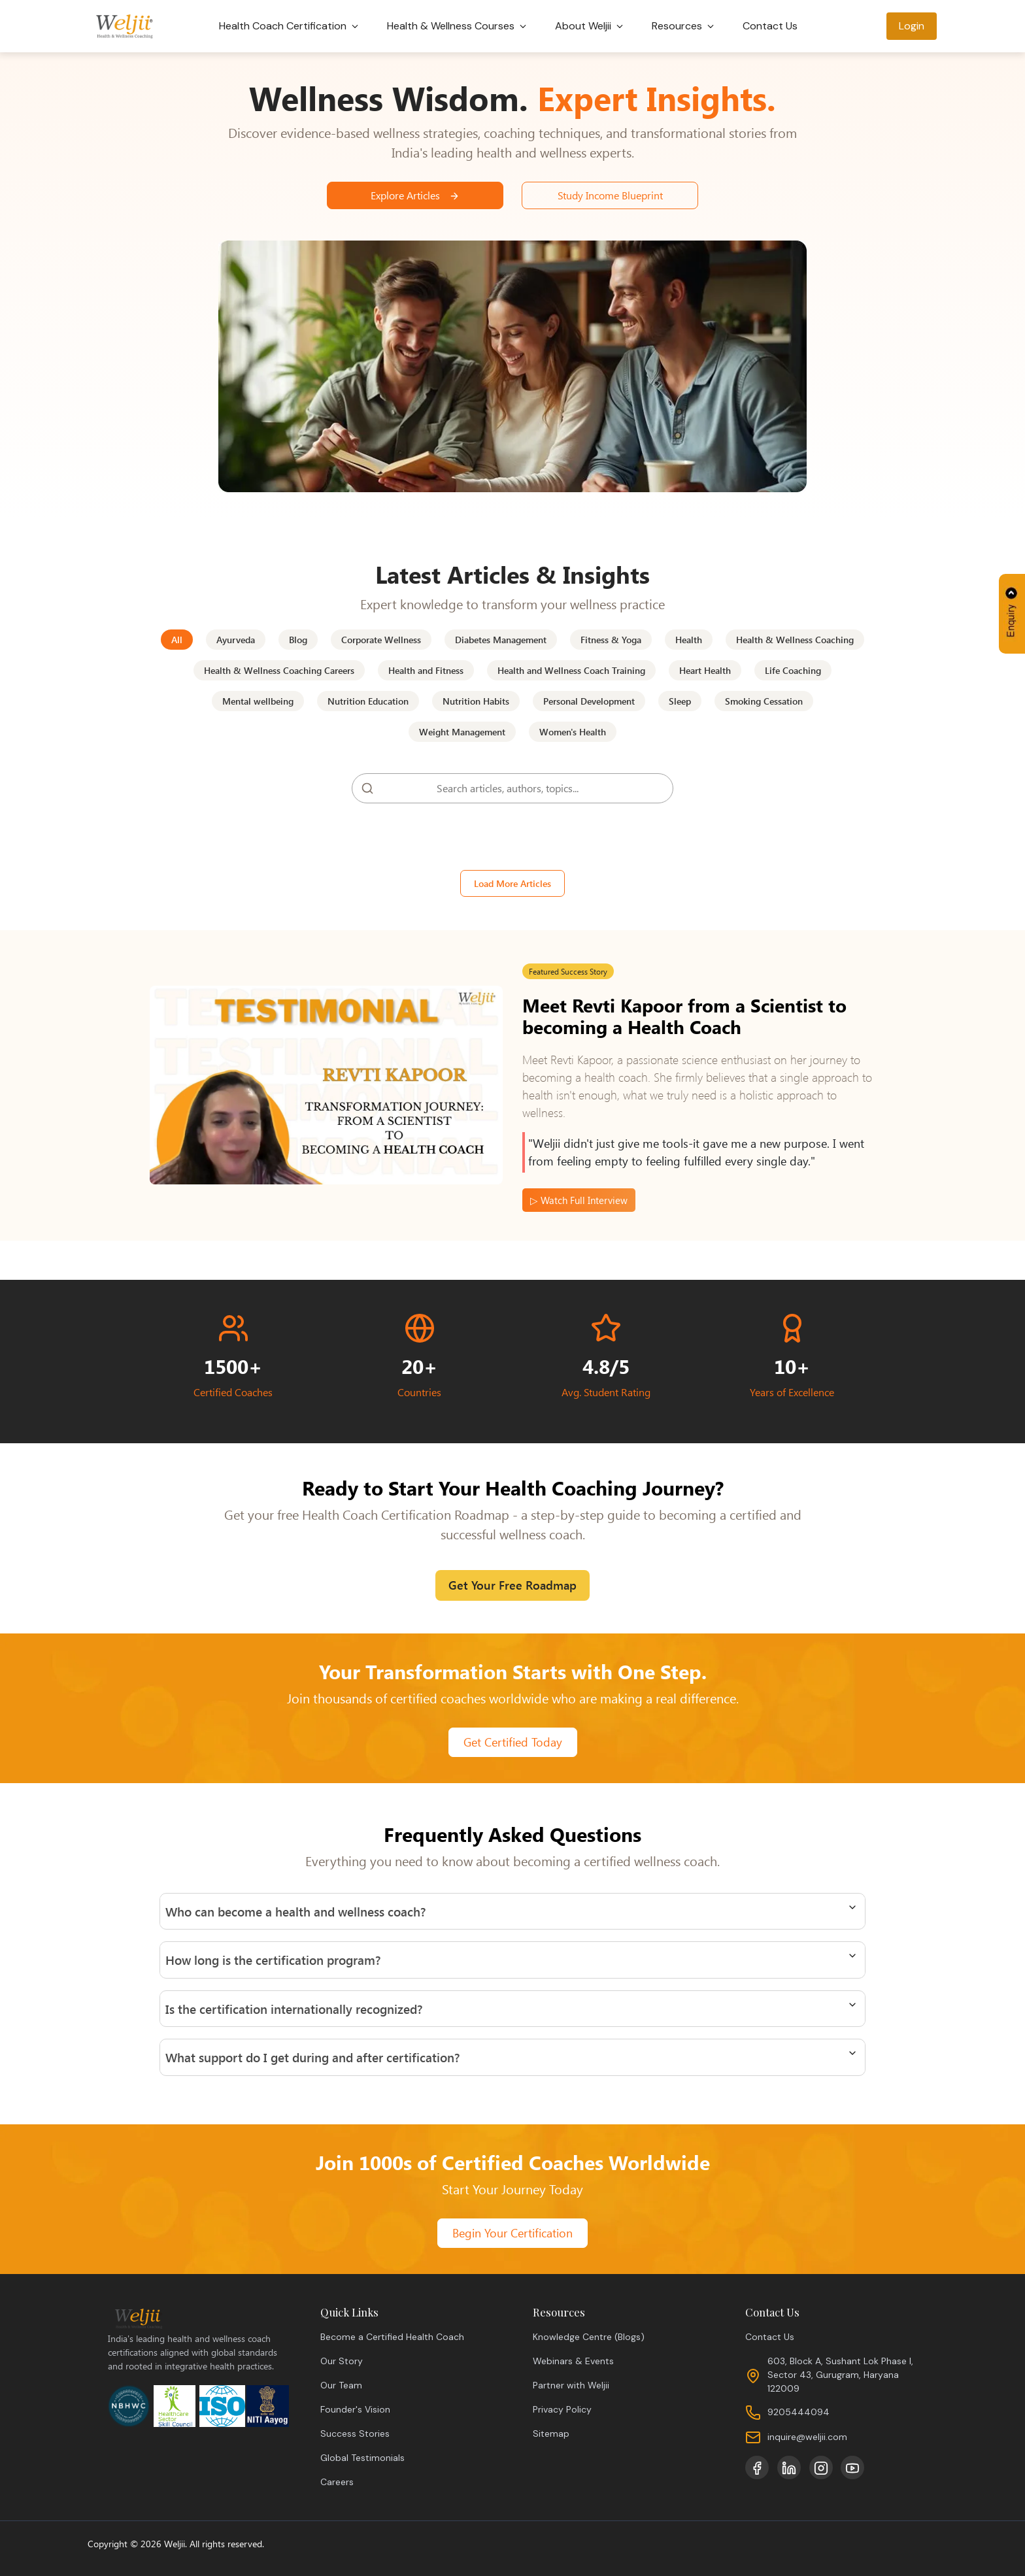  Describe the element at coordinates (795, 639) in the screenshot. I see `Health & Wellness Coaching` at that location.